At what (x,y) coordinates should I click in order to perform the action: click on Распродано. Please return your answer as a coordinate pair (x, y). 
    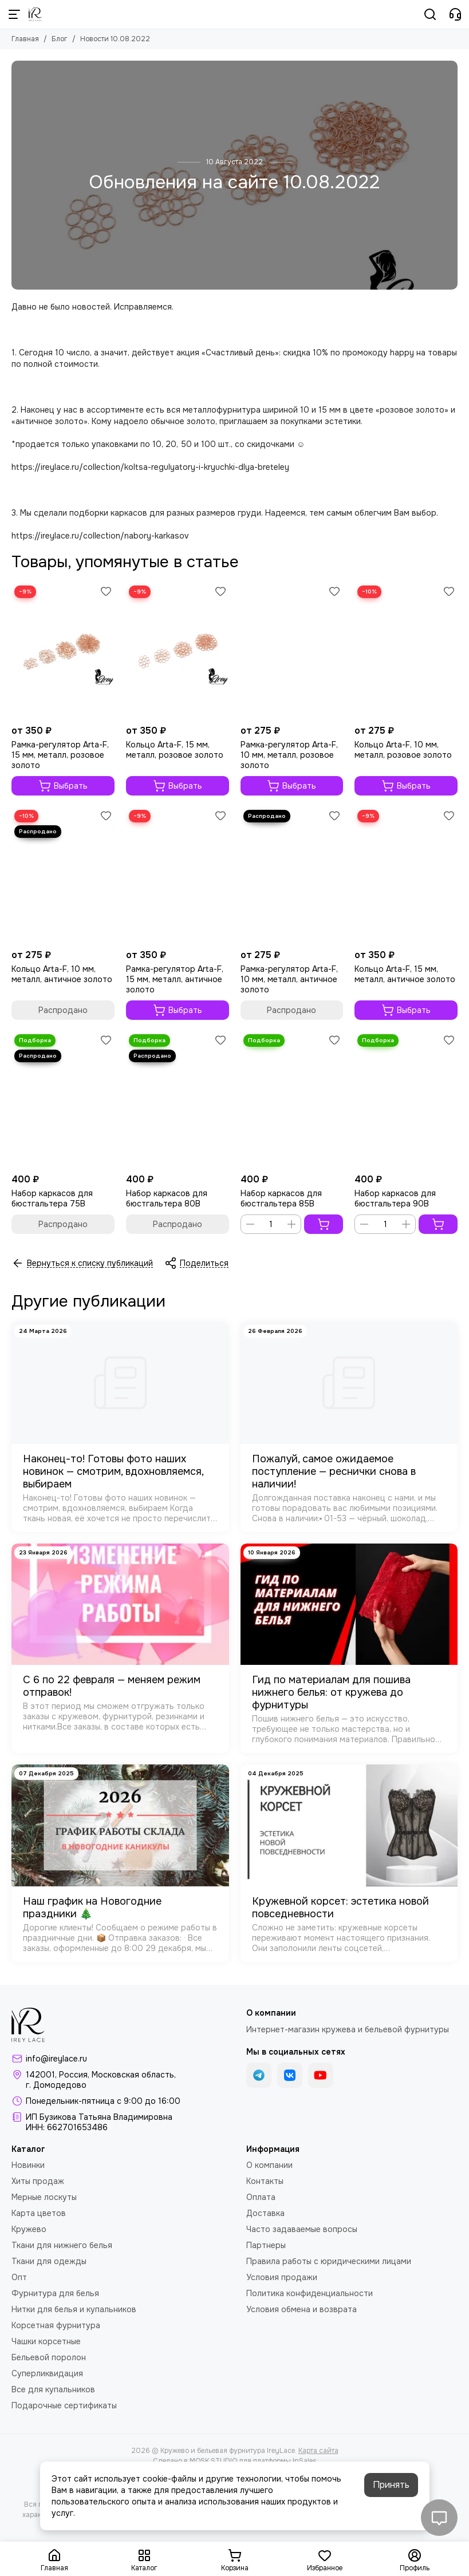
    Looking at the image, I should click on (63, 1010).